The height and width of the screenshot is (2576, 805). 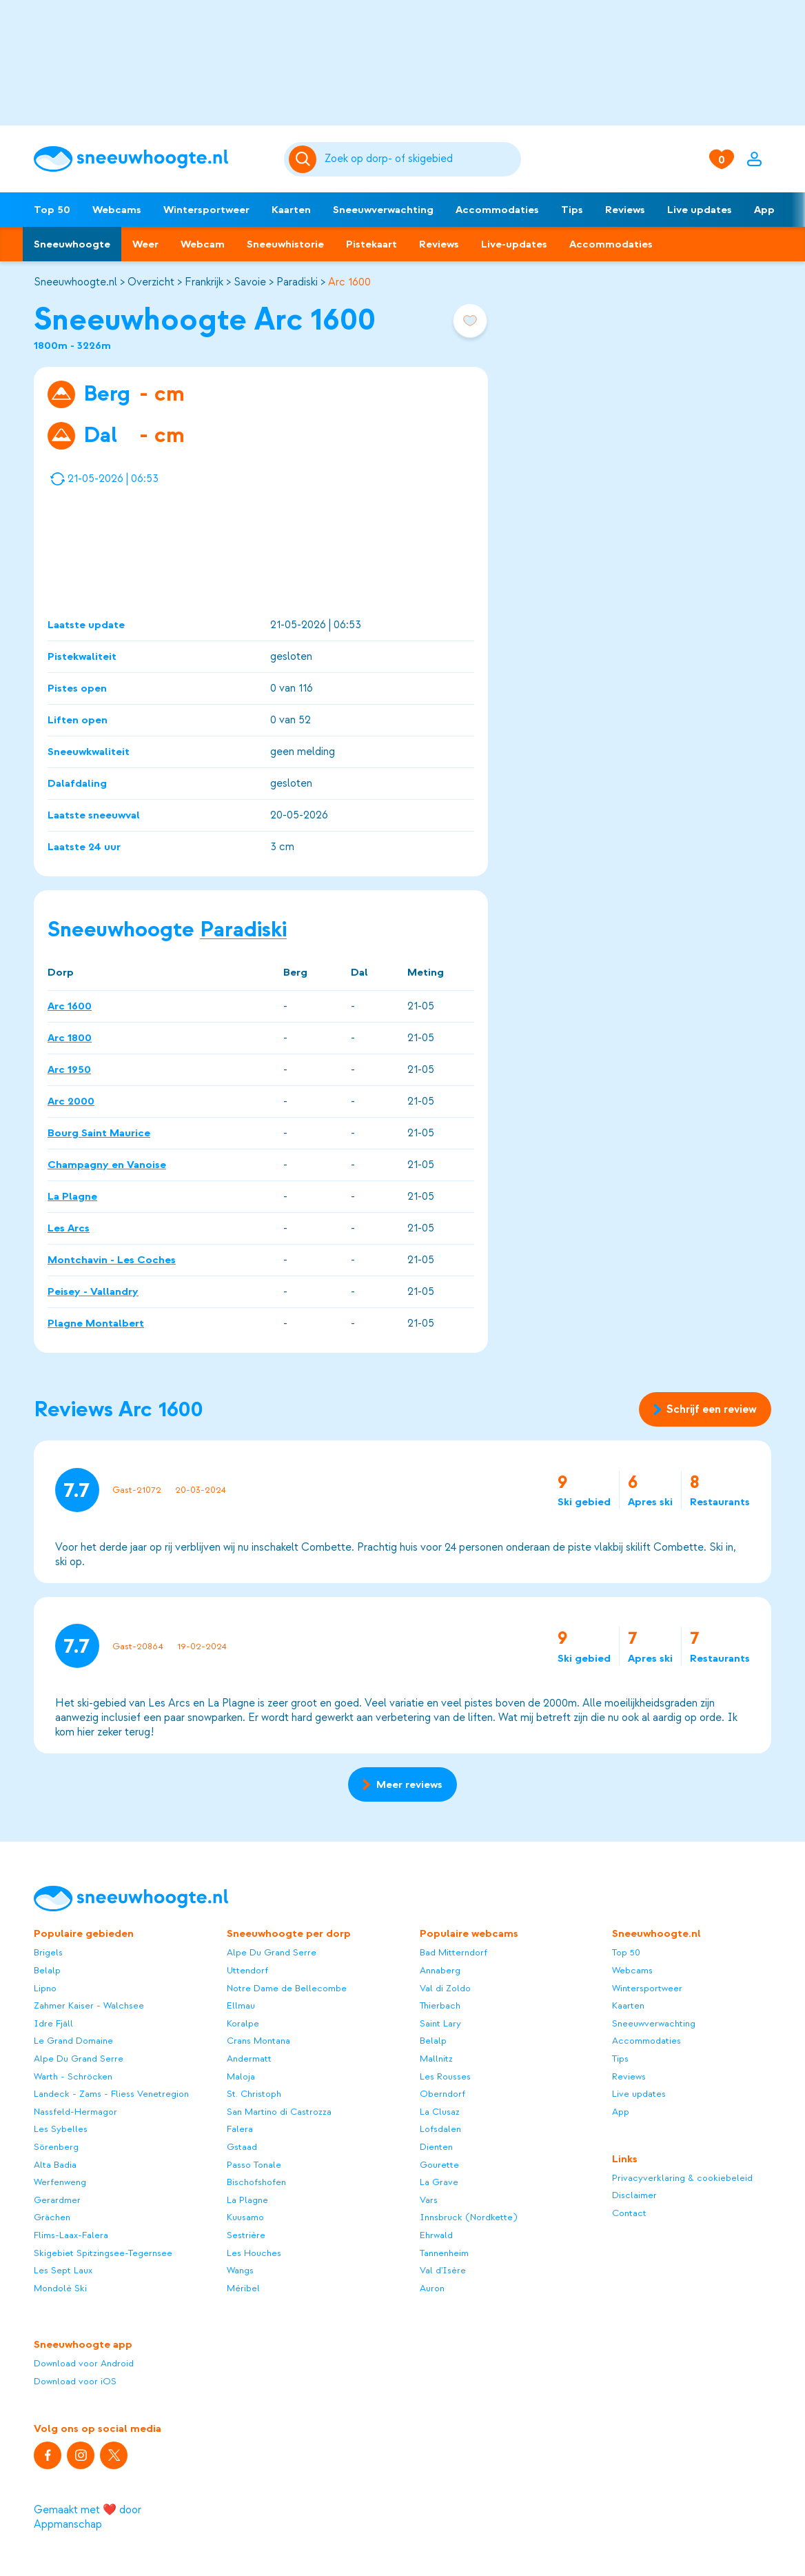 I want to click on Savoie, so click(x=250, y=282).